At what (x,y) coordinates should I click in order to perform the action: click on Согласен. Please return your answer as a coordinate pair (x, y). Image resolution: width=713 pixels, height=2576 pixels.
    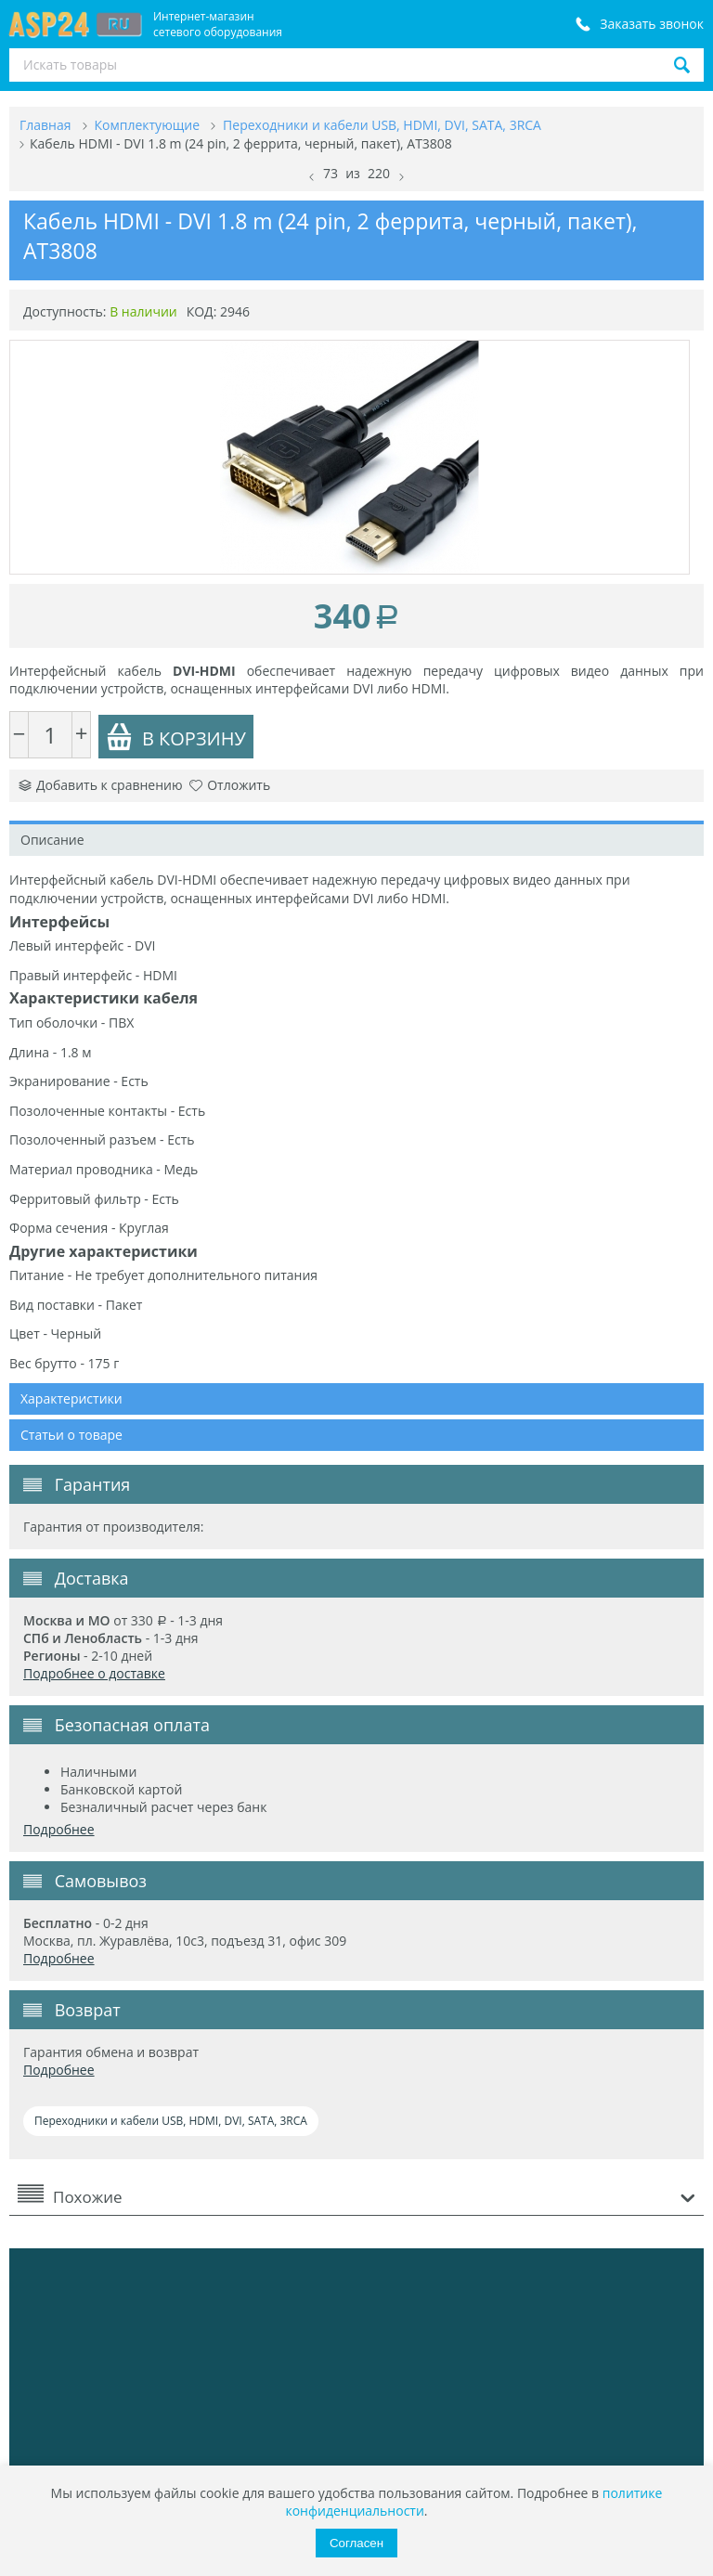
    Looking at the image, I should click on (356, 2543).